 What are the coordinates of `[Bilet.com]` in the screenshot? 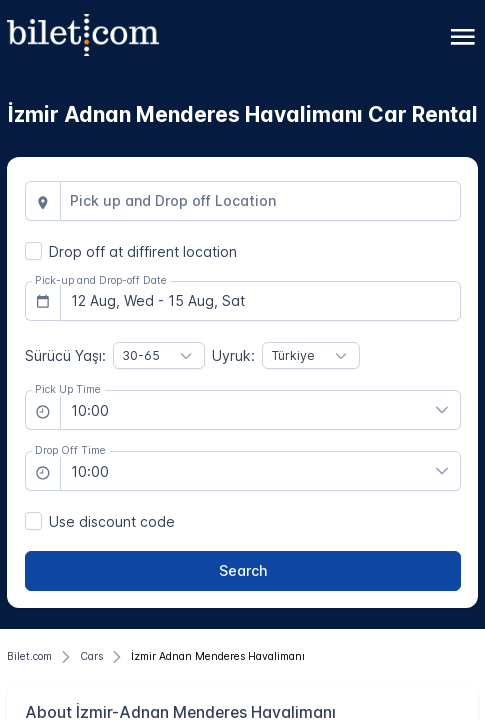 It's located at (29, 657).